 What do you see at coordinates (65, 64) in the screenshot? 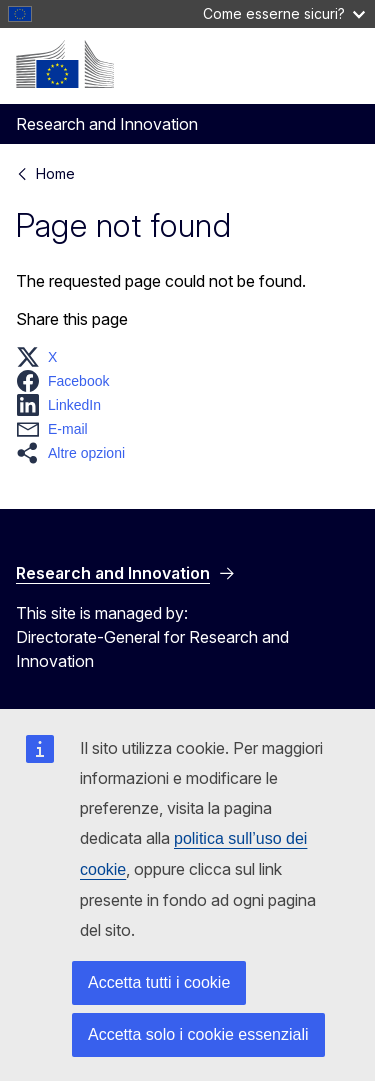
I see `[Home - European Commission]` at bounding box center [65, 64].